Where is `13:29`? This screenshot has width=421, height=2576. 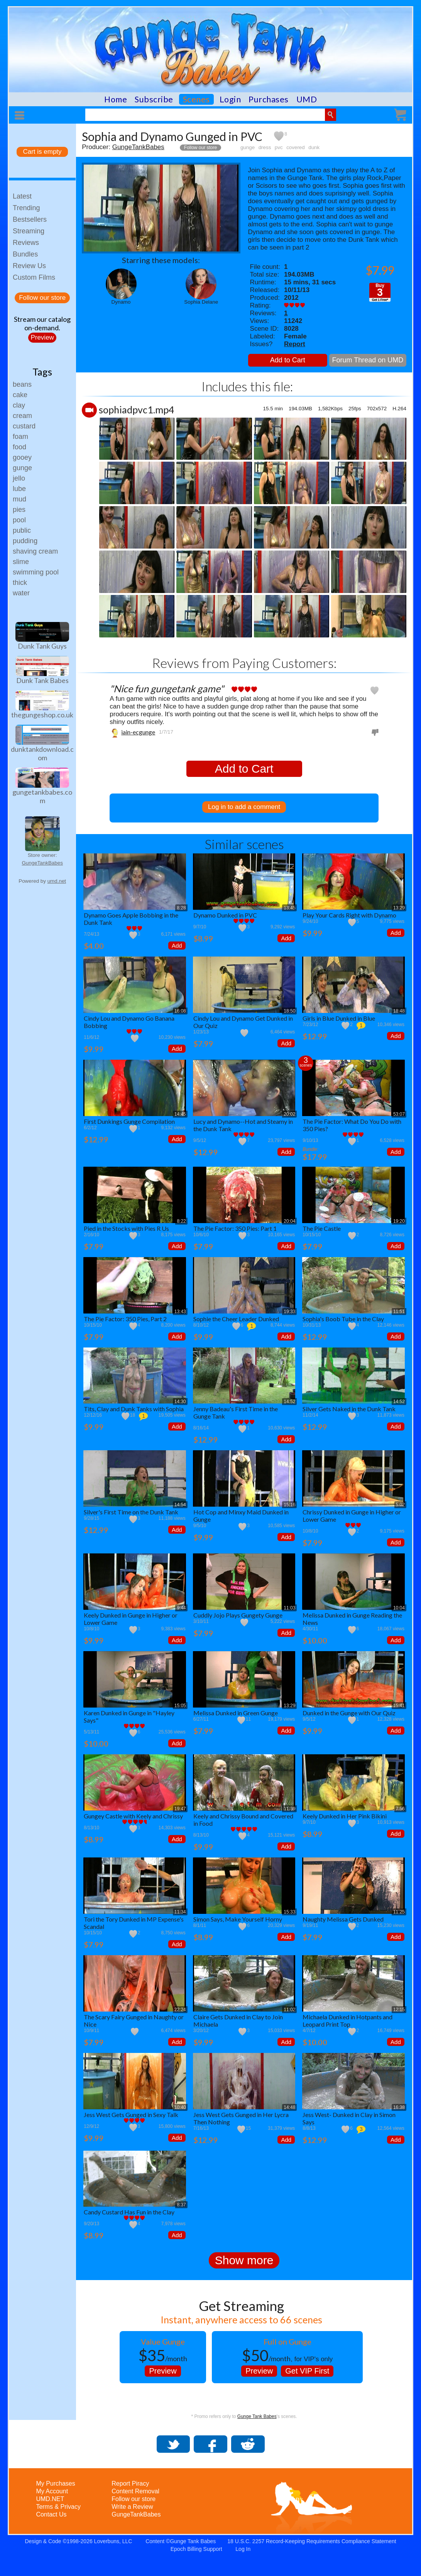
13:29 is located at coordinates (399, 908).